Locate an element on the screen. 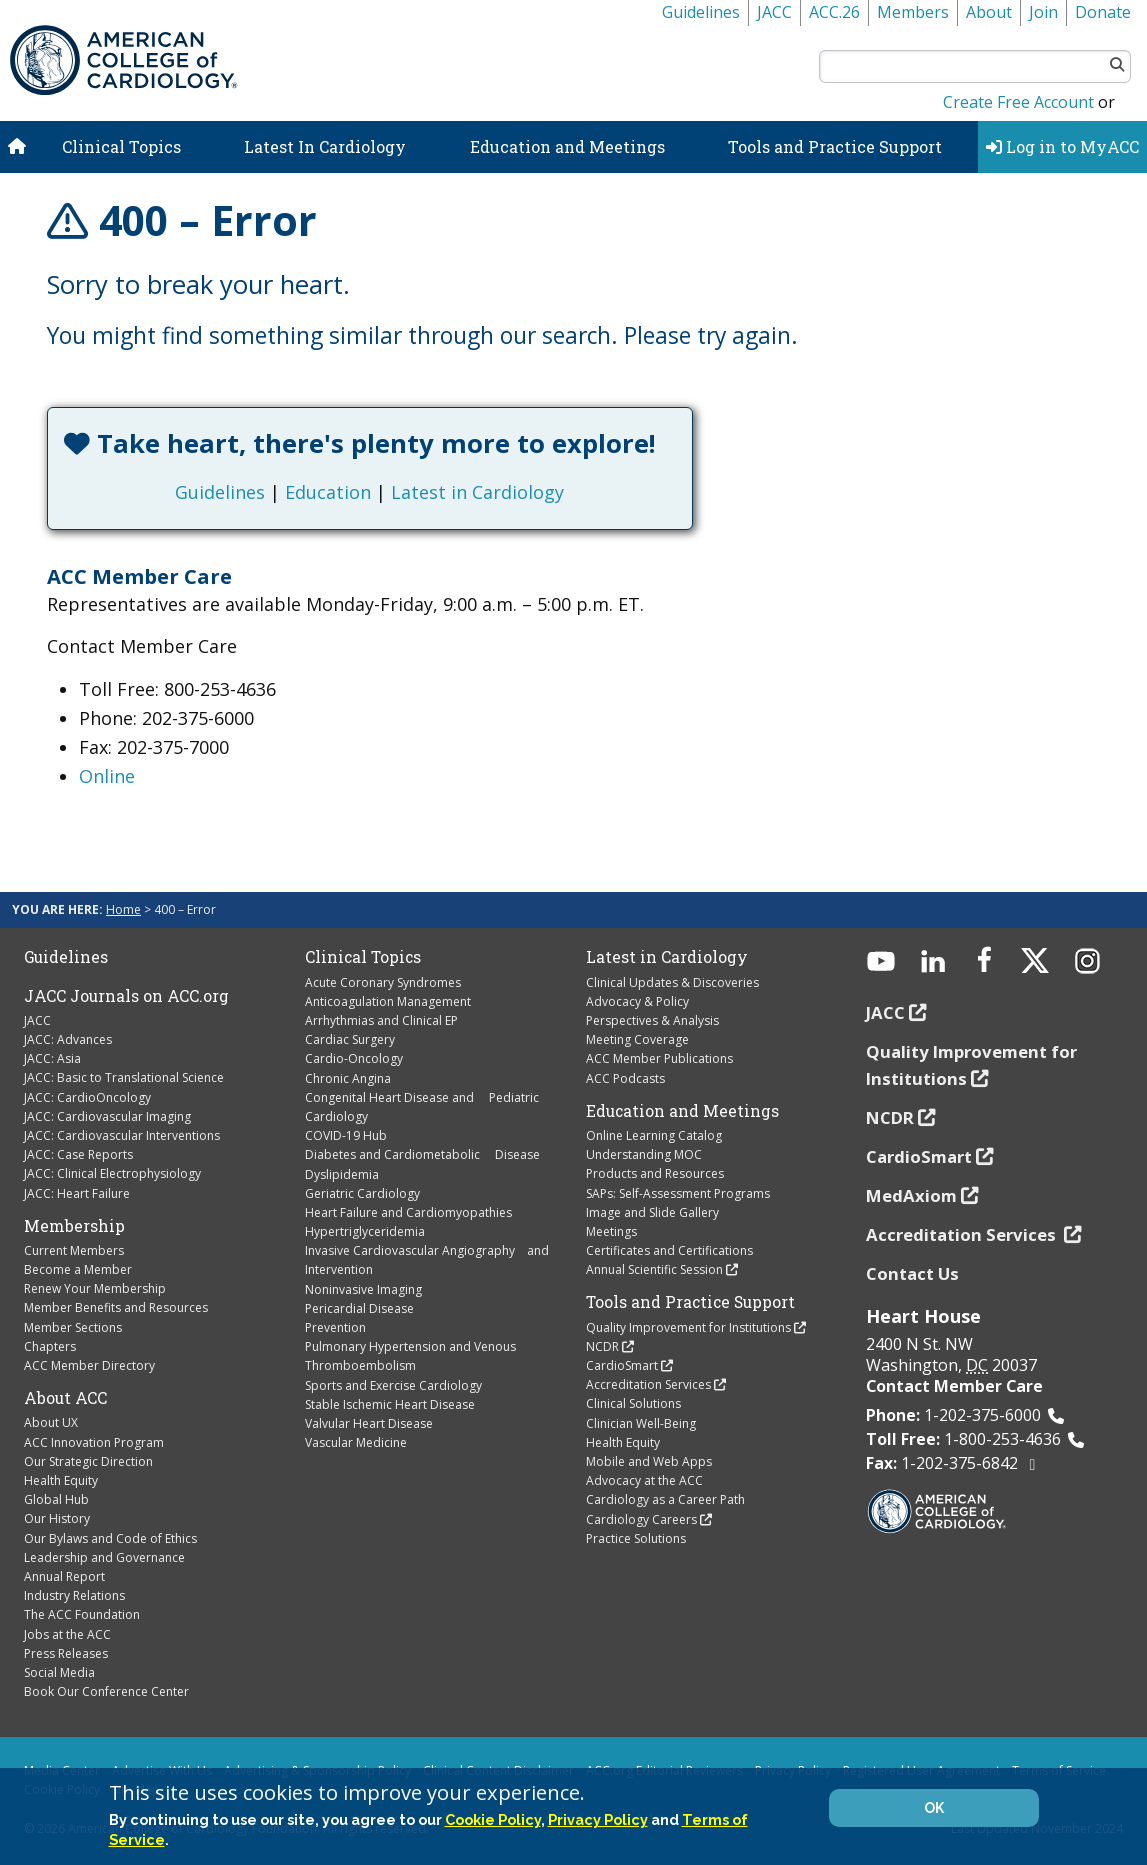 This screenshot has height=1865, width=1147. Jobs at the ACC is located at coordinates (67, 1634).